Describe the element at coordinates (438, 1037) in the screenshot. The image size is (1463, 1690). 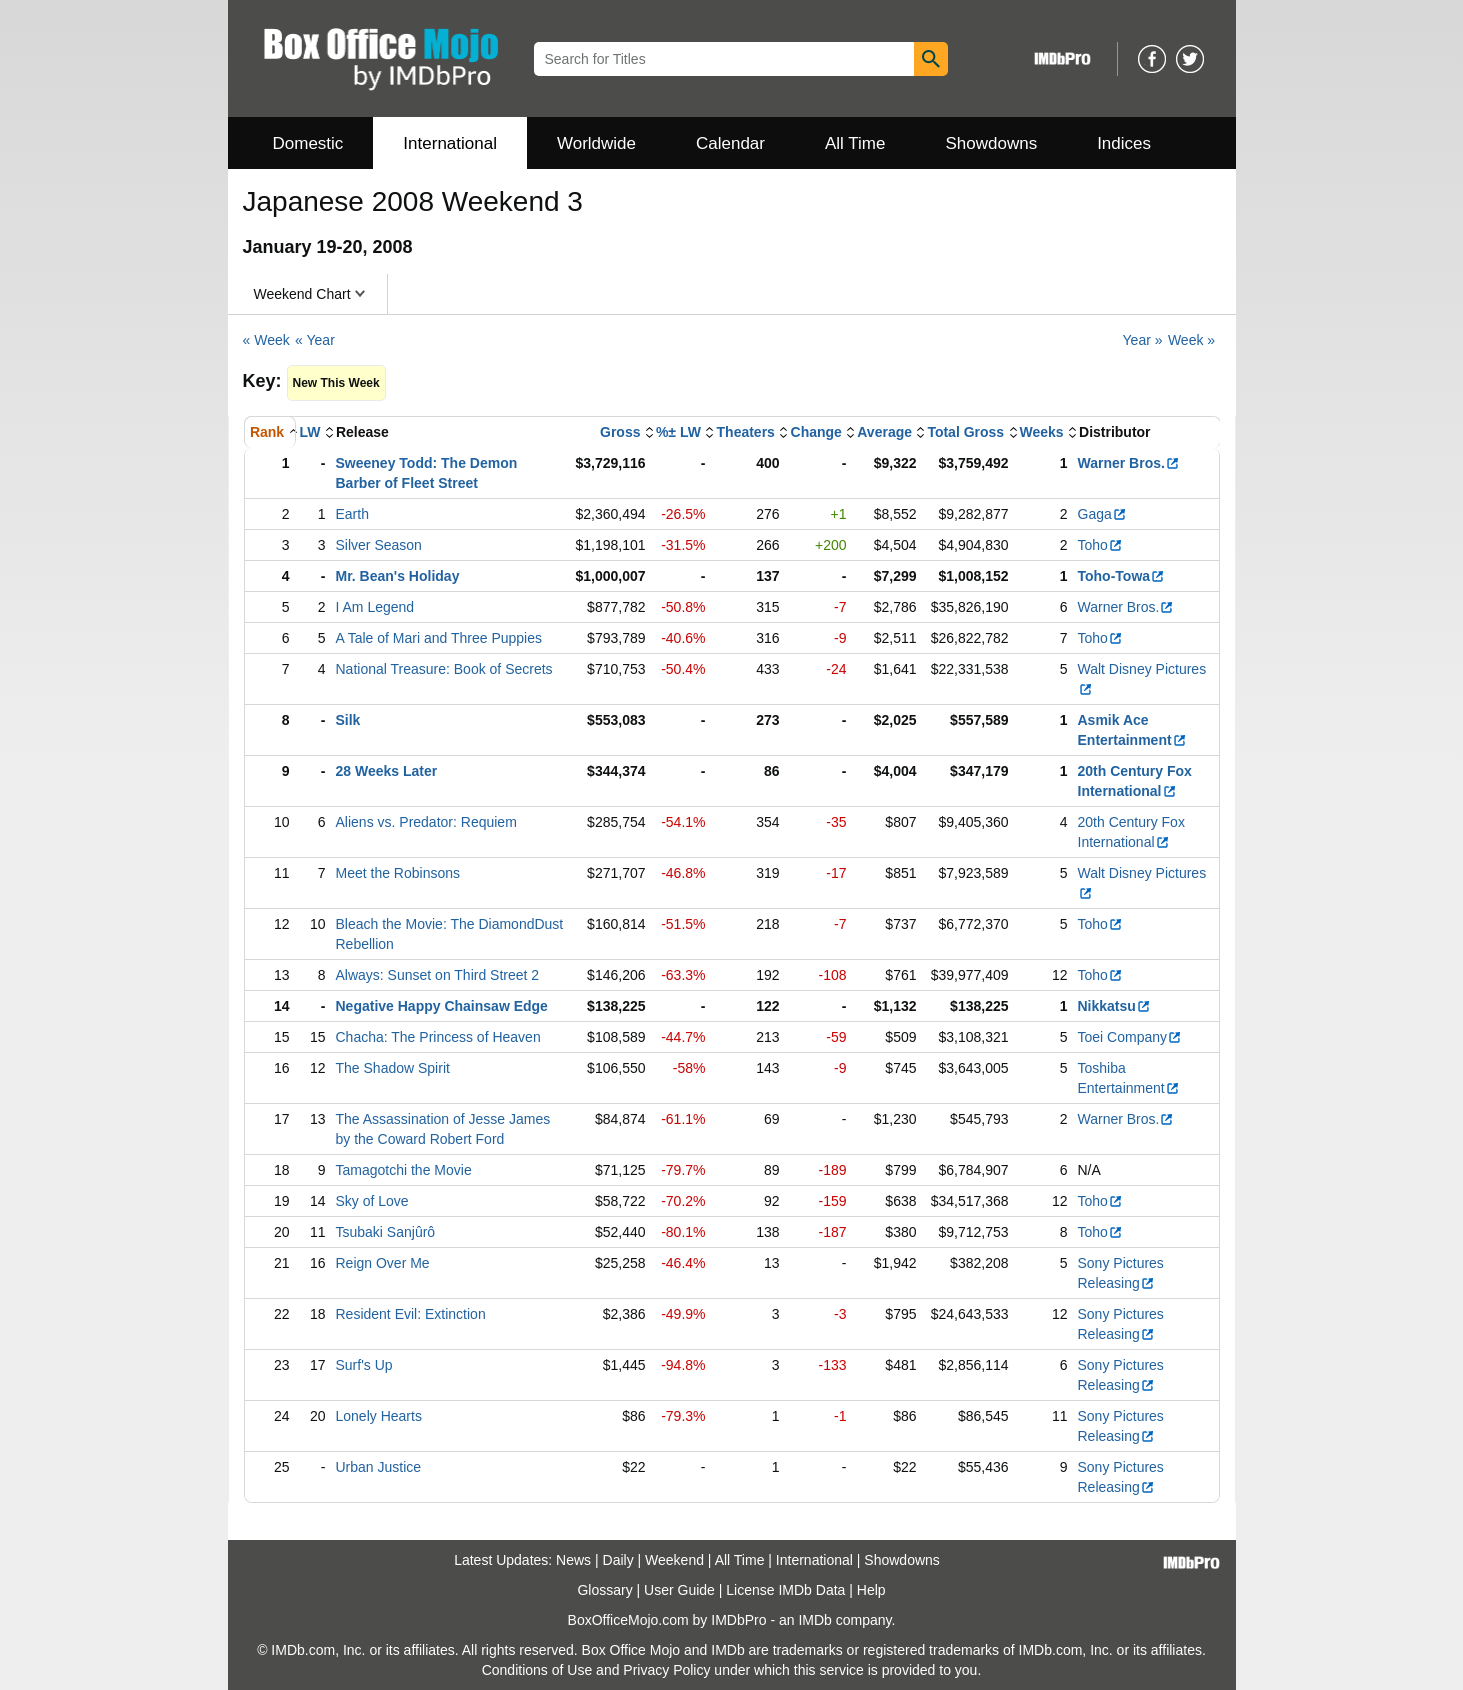
I see `Chacha: The Princess of Heaven` at that location.